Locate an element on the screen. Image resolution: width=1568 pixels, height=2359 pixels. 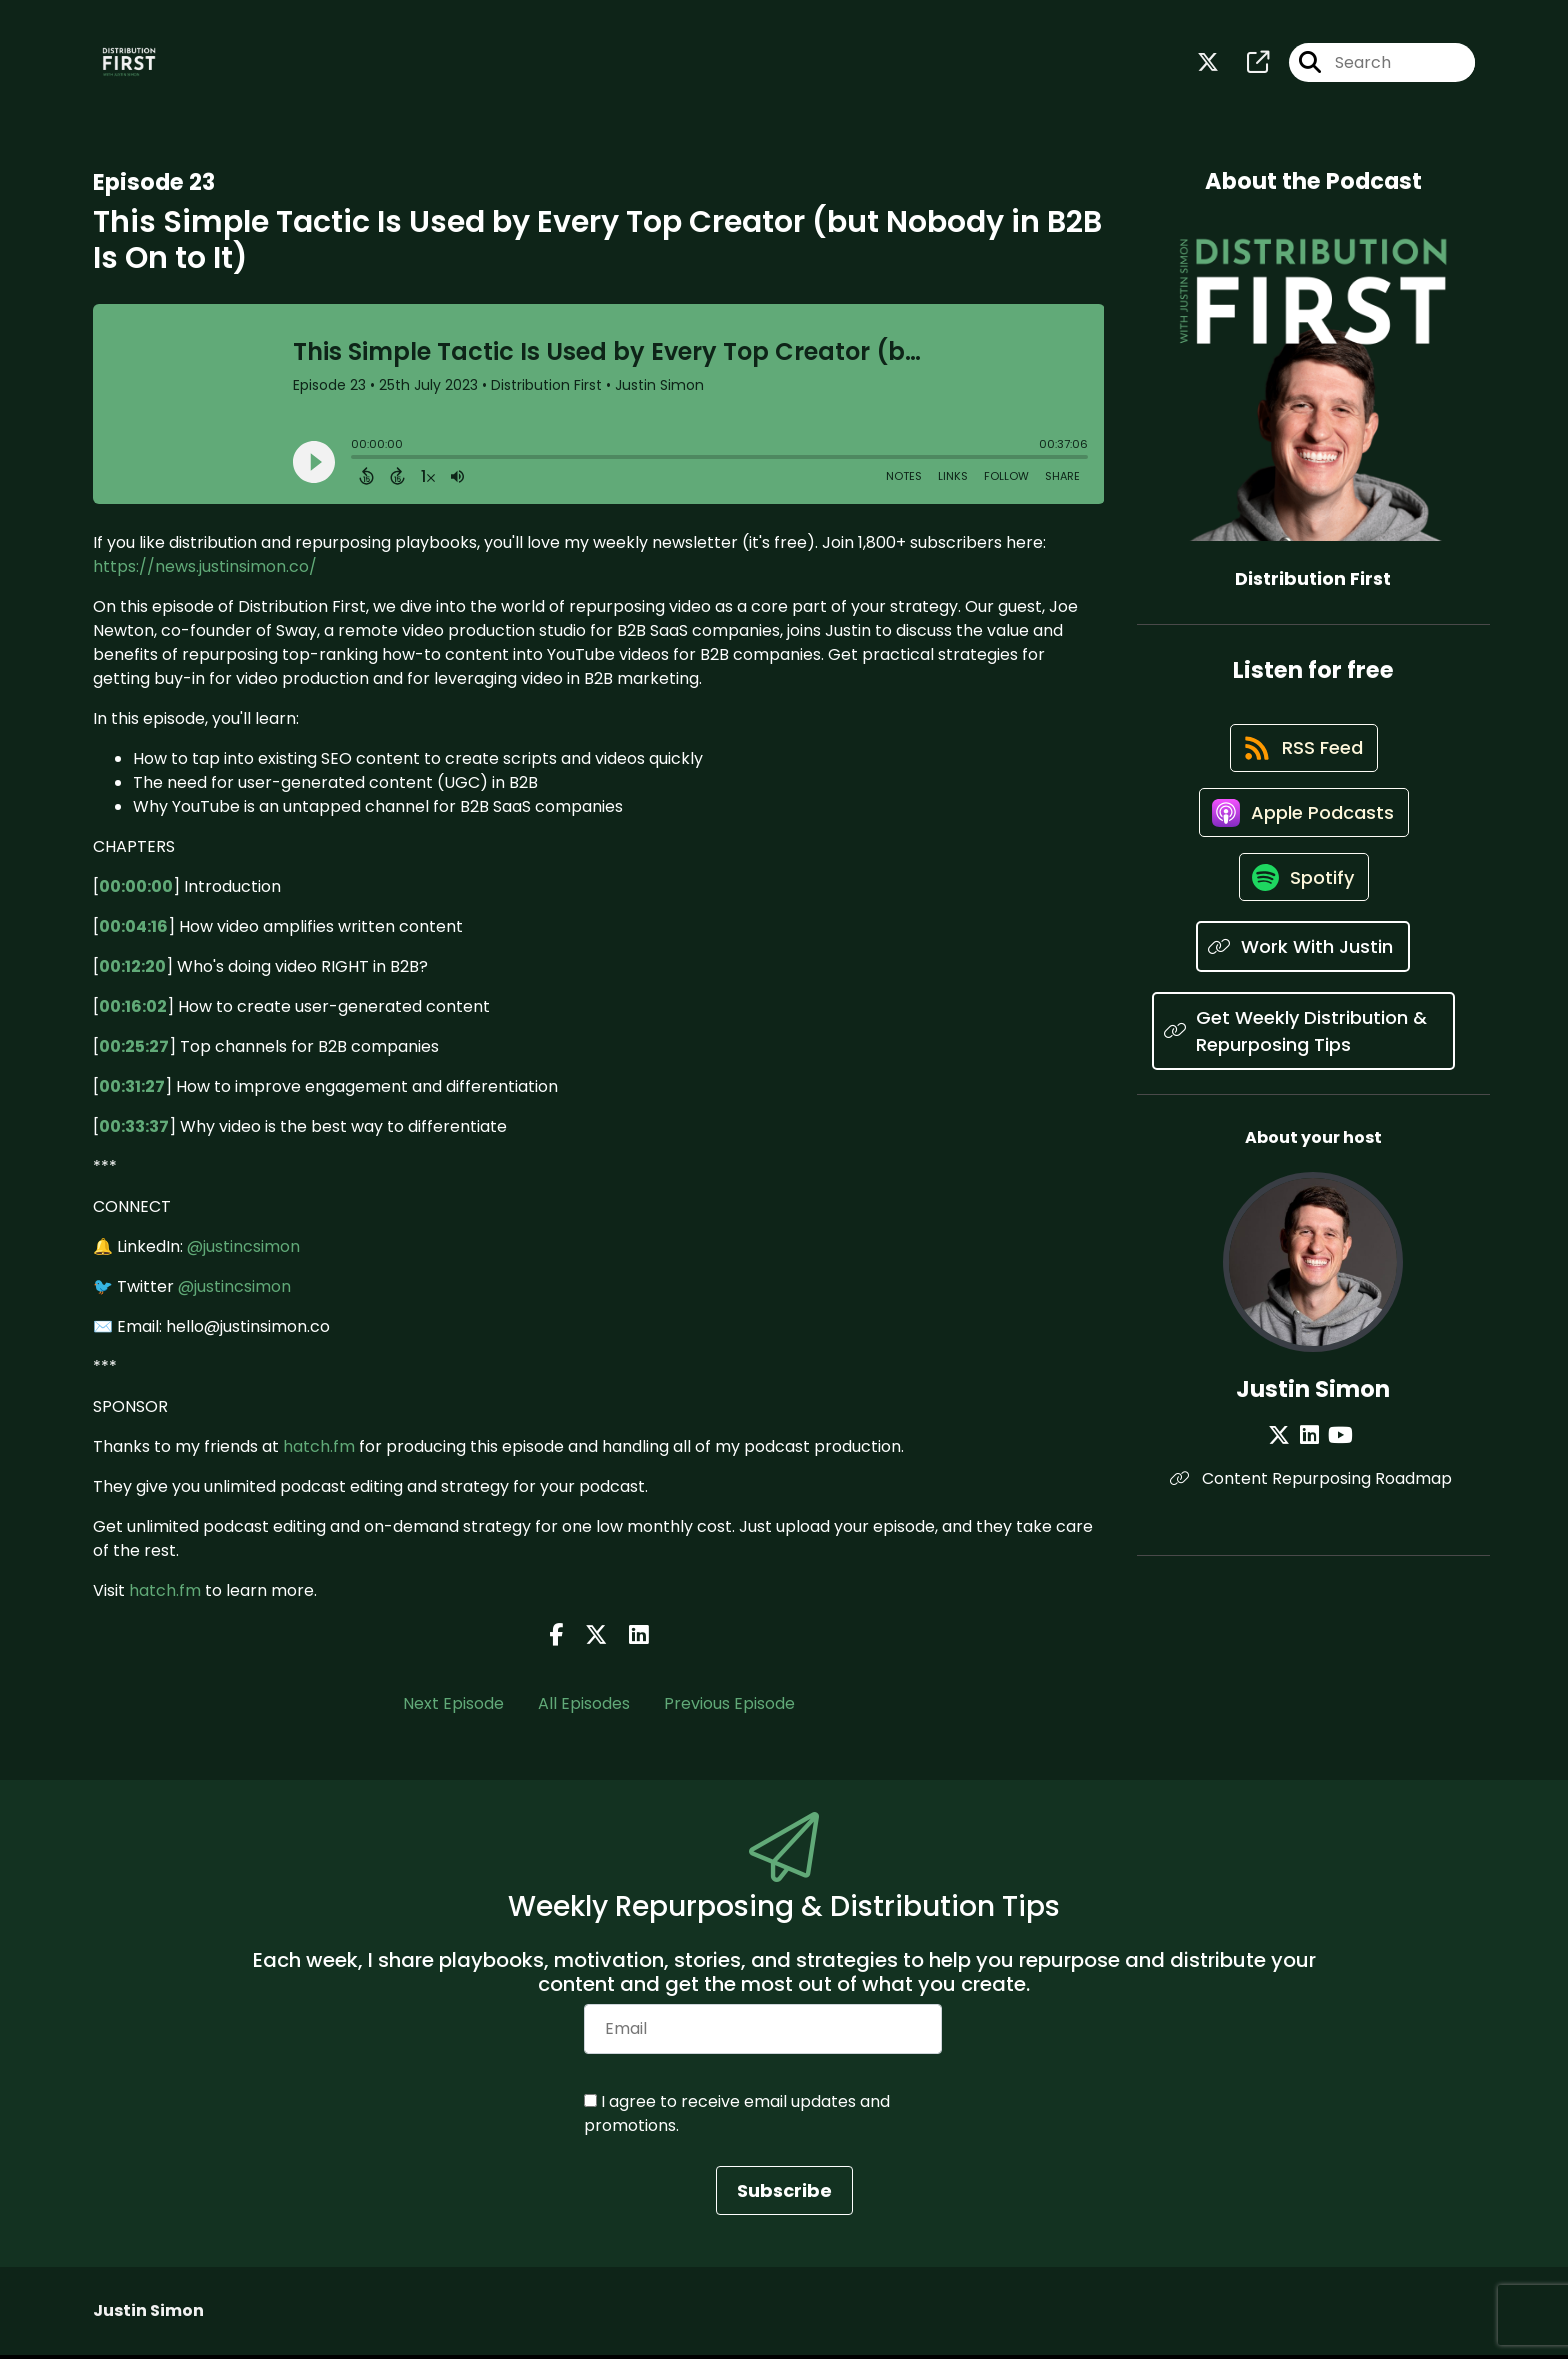
00:33:37 is located at coordinates (134, 1130).